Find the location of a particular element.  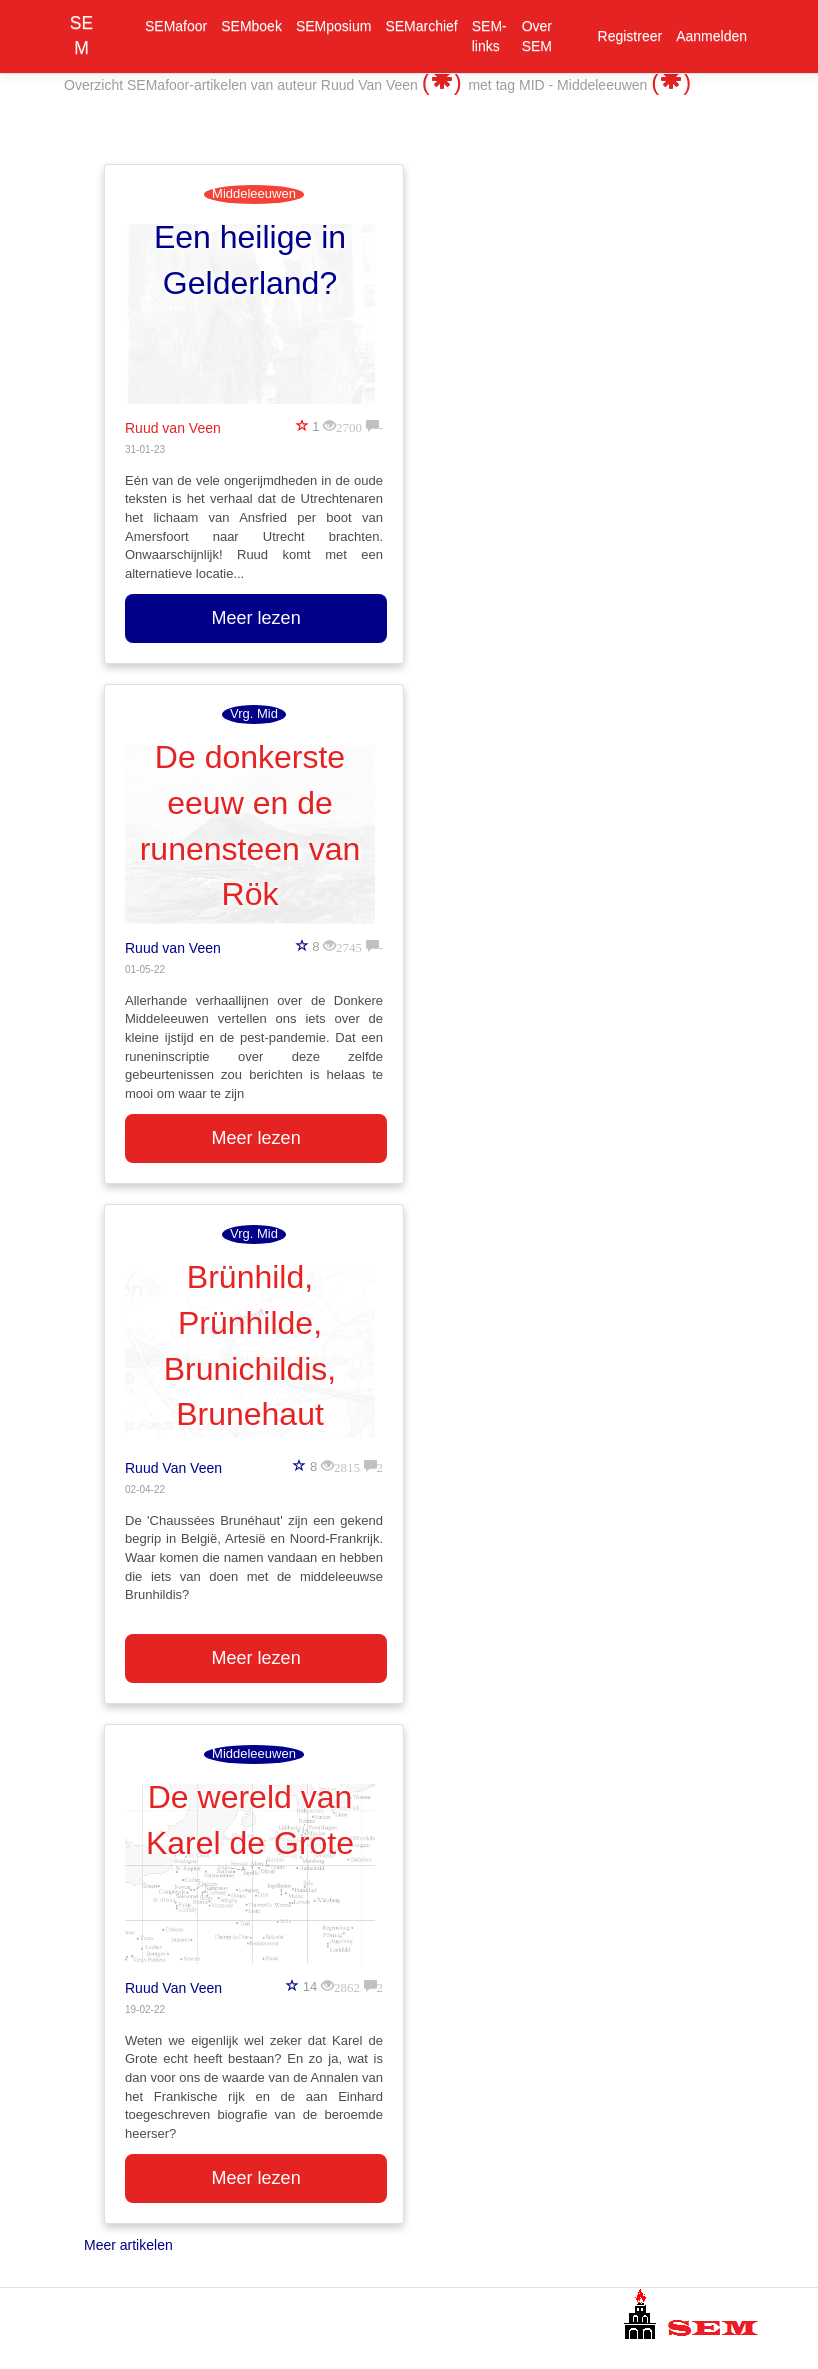

Ruud van Veen is located at coordinates (173, 428).